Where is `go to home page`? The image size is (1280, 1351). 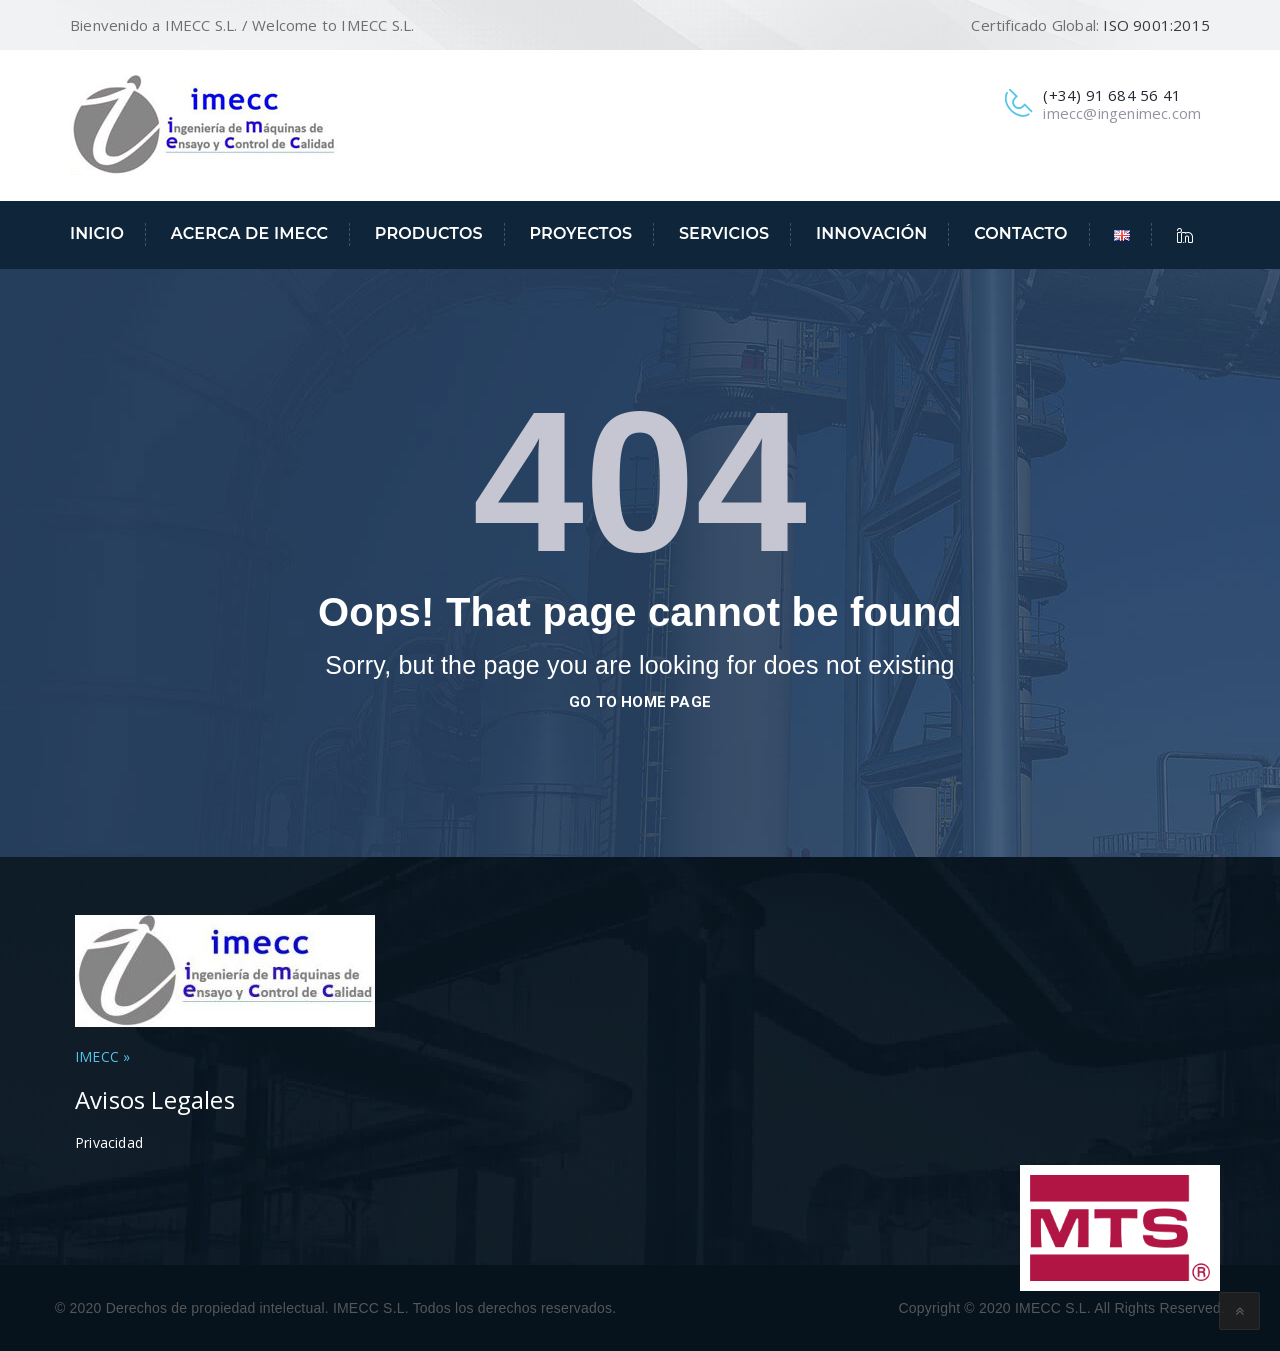 go to home page is located at coordinates (640, 702).